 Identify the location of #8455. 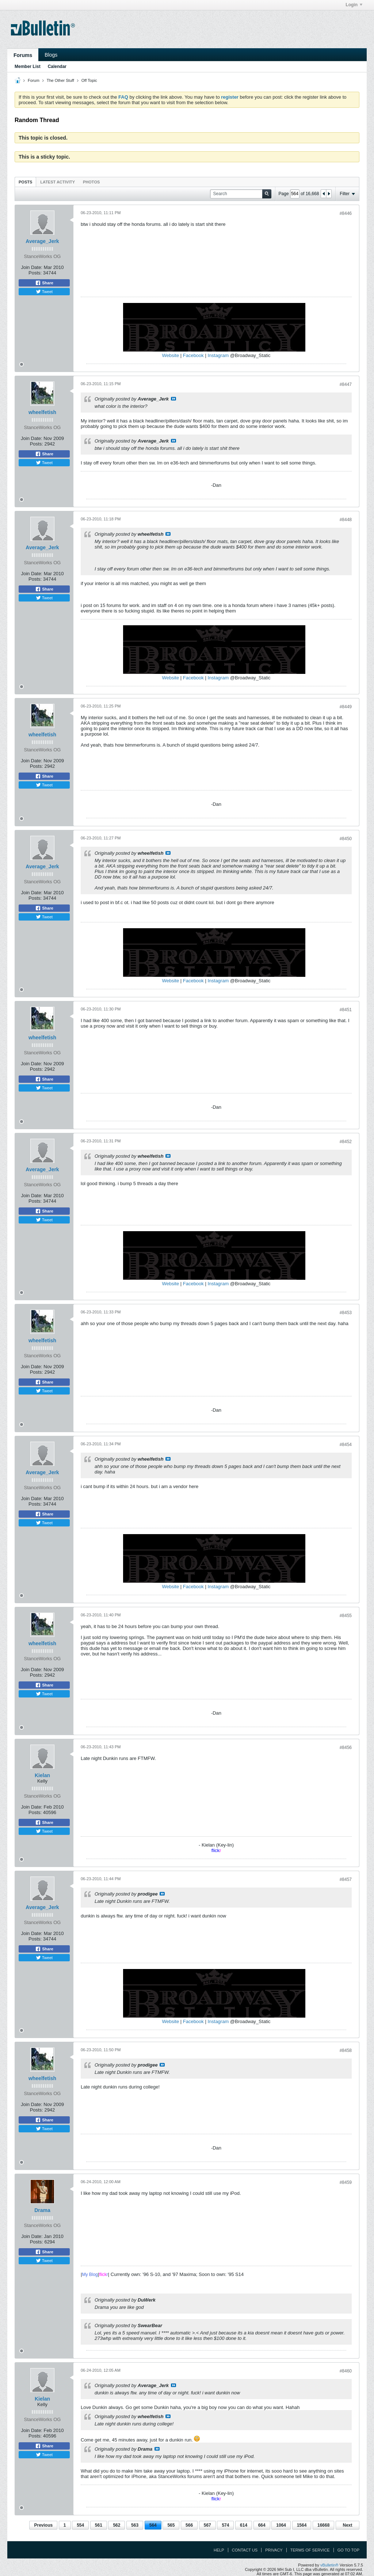
(346, 1615).